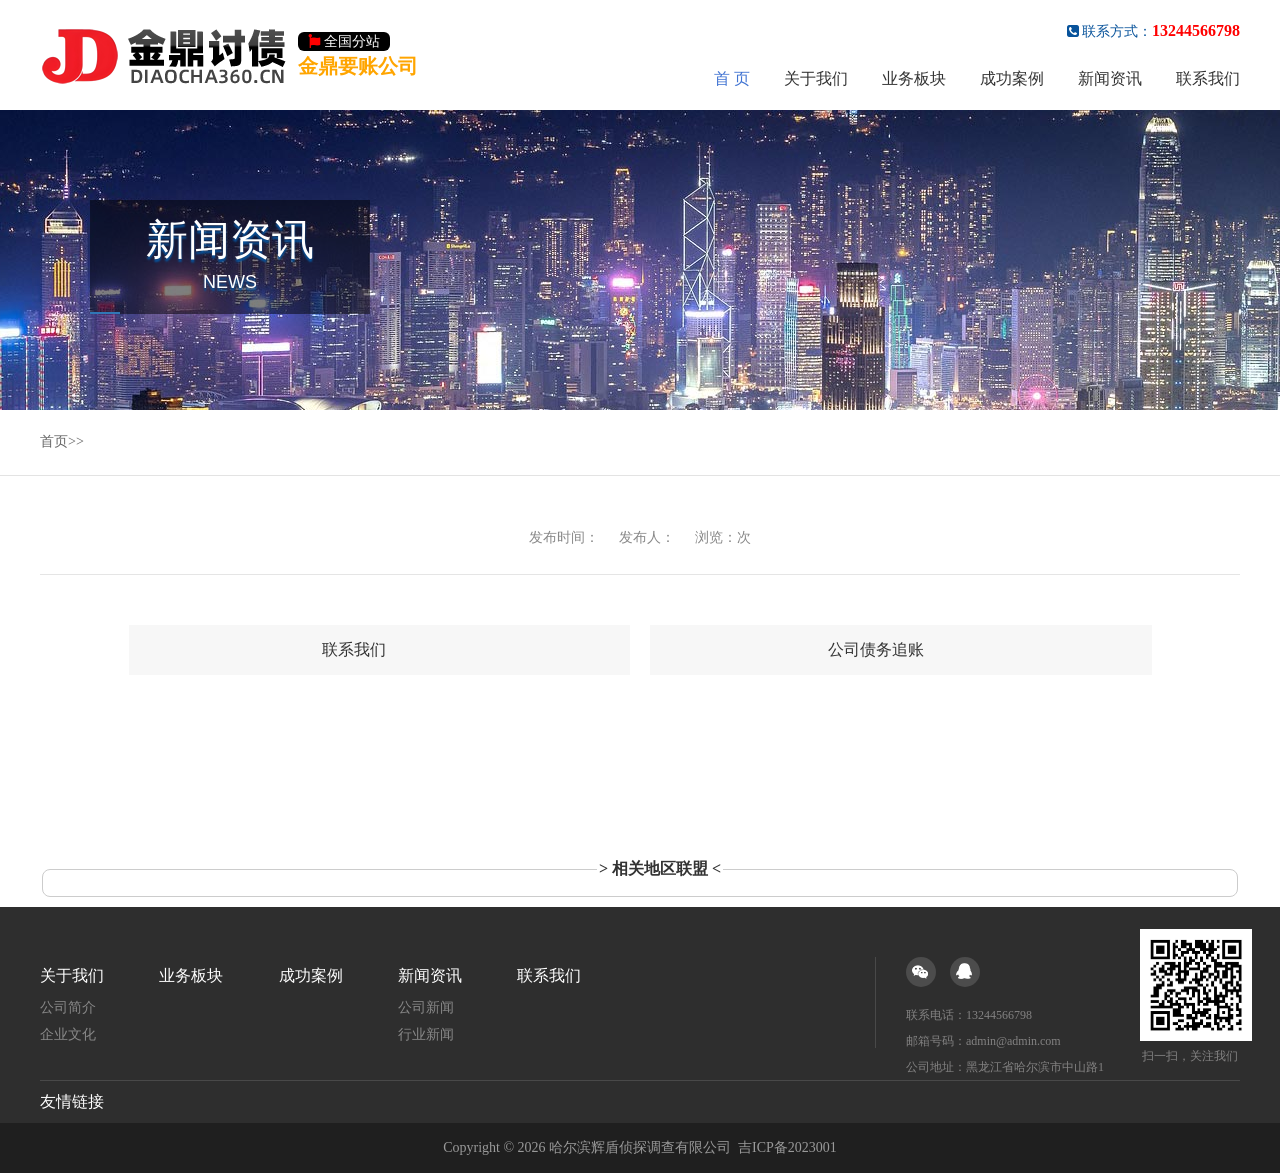 The image size is (1280, 1173). I want to click on 吉ICP备2023001, so click(787, 1147).